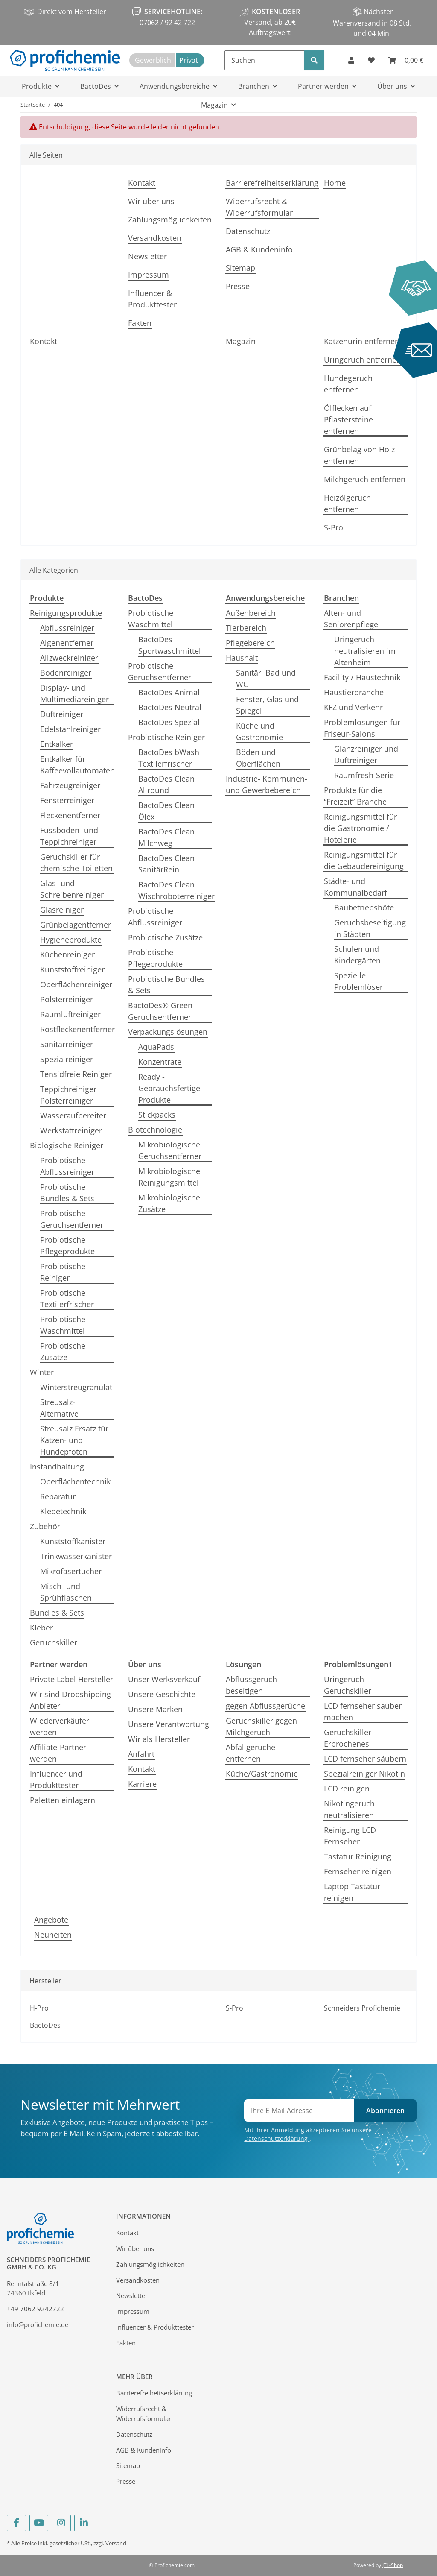 The height and width of the screenshot is (2576, 437). Describe the element at coordinates (250, 1753) in the screenshot. I see `Abfallgerüche entfernen` at that location.